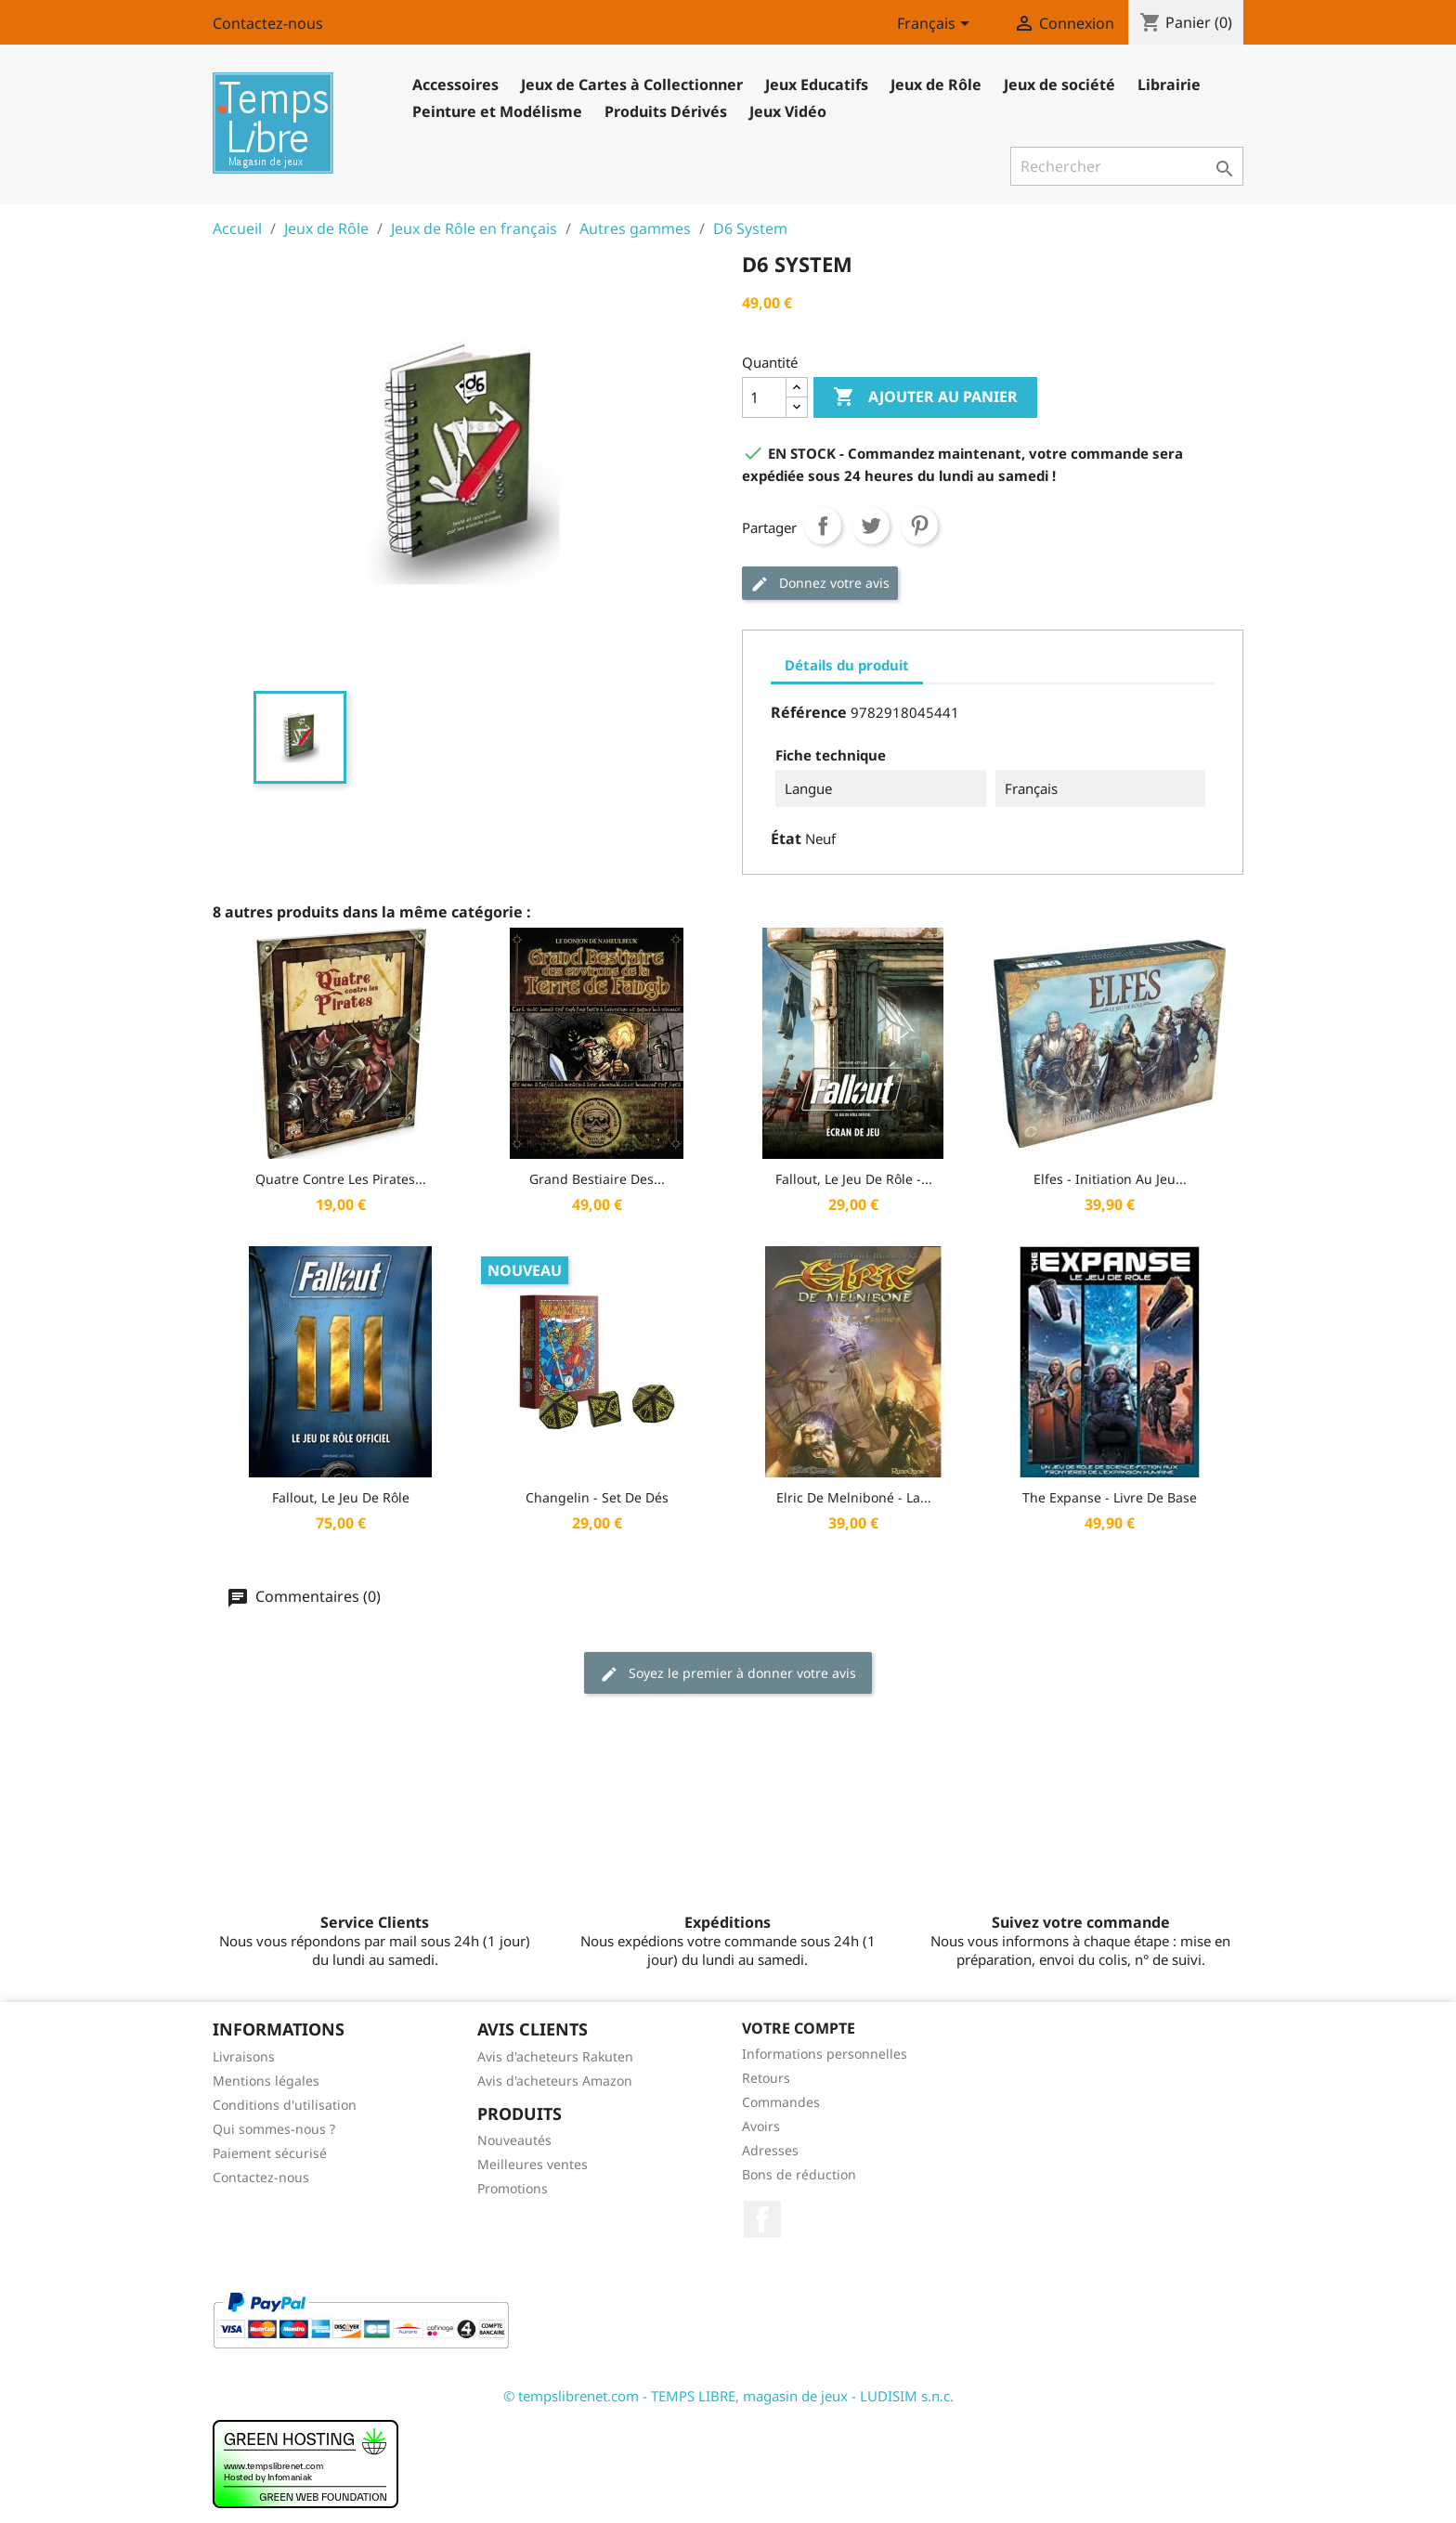  I want to click on Changelin - Set de dés, so click(597, 1497).